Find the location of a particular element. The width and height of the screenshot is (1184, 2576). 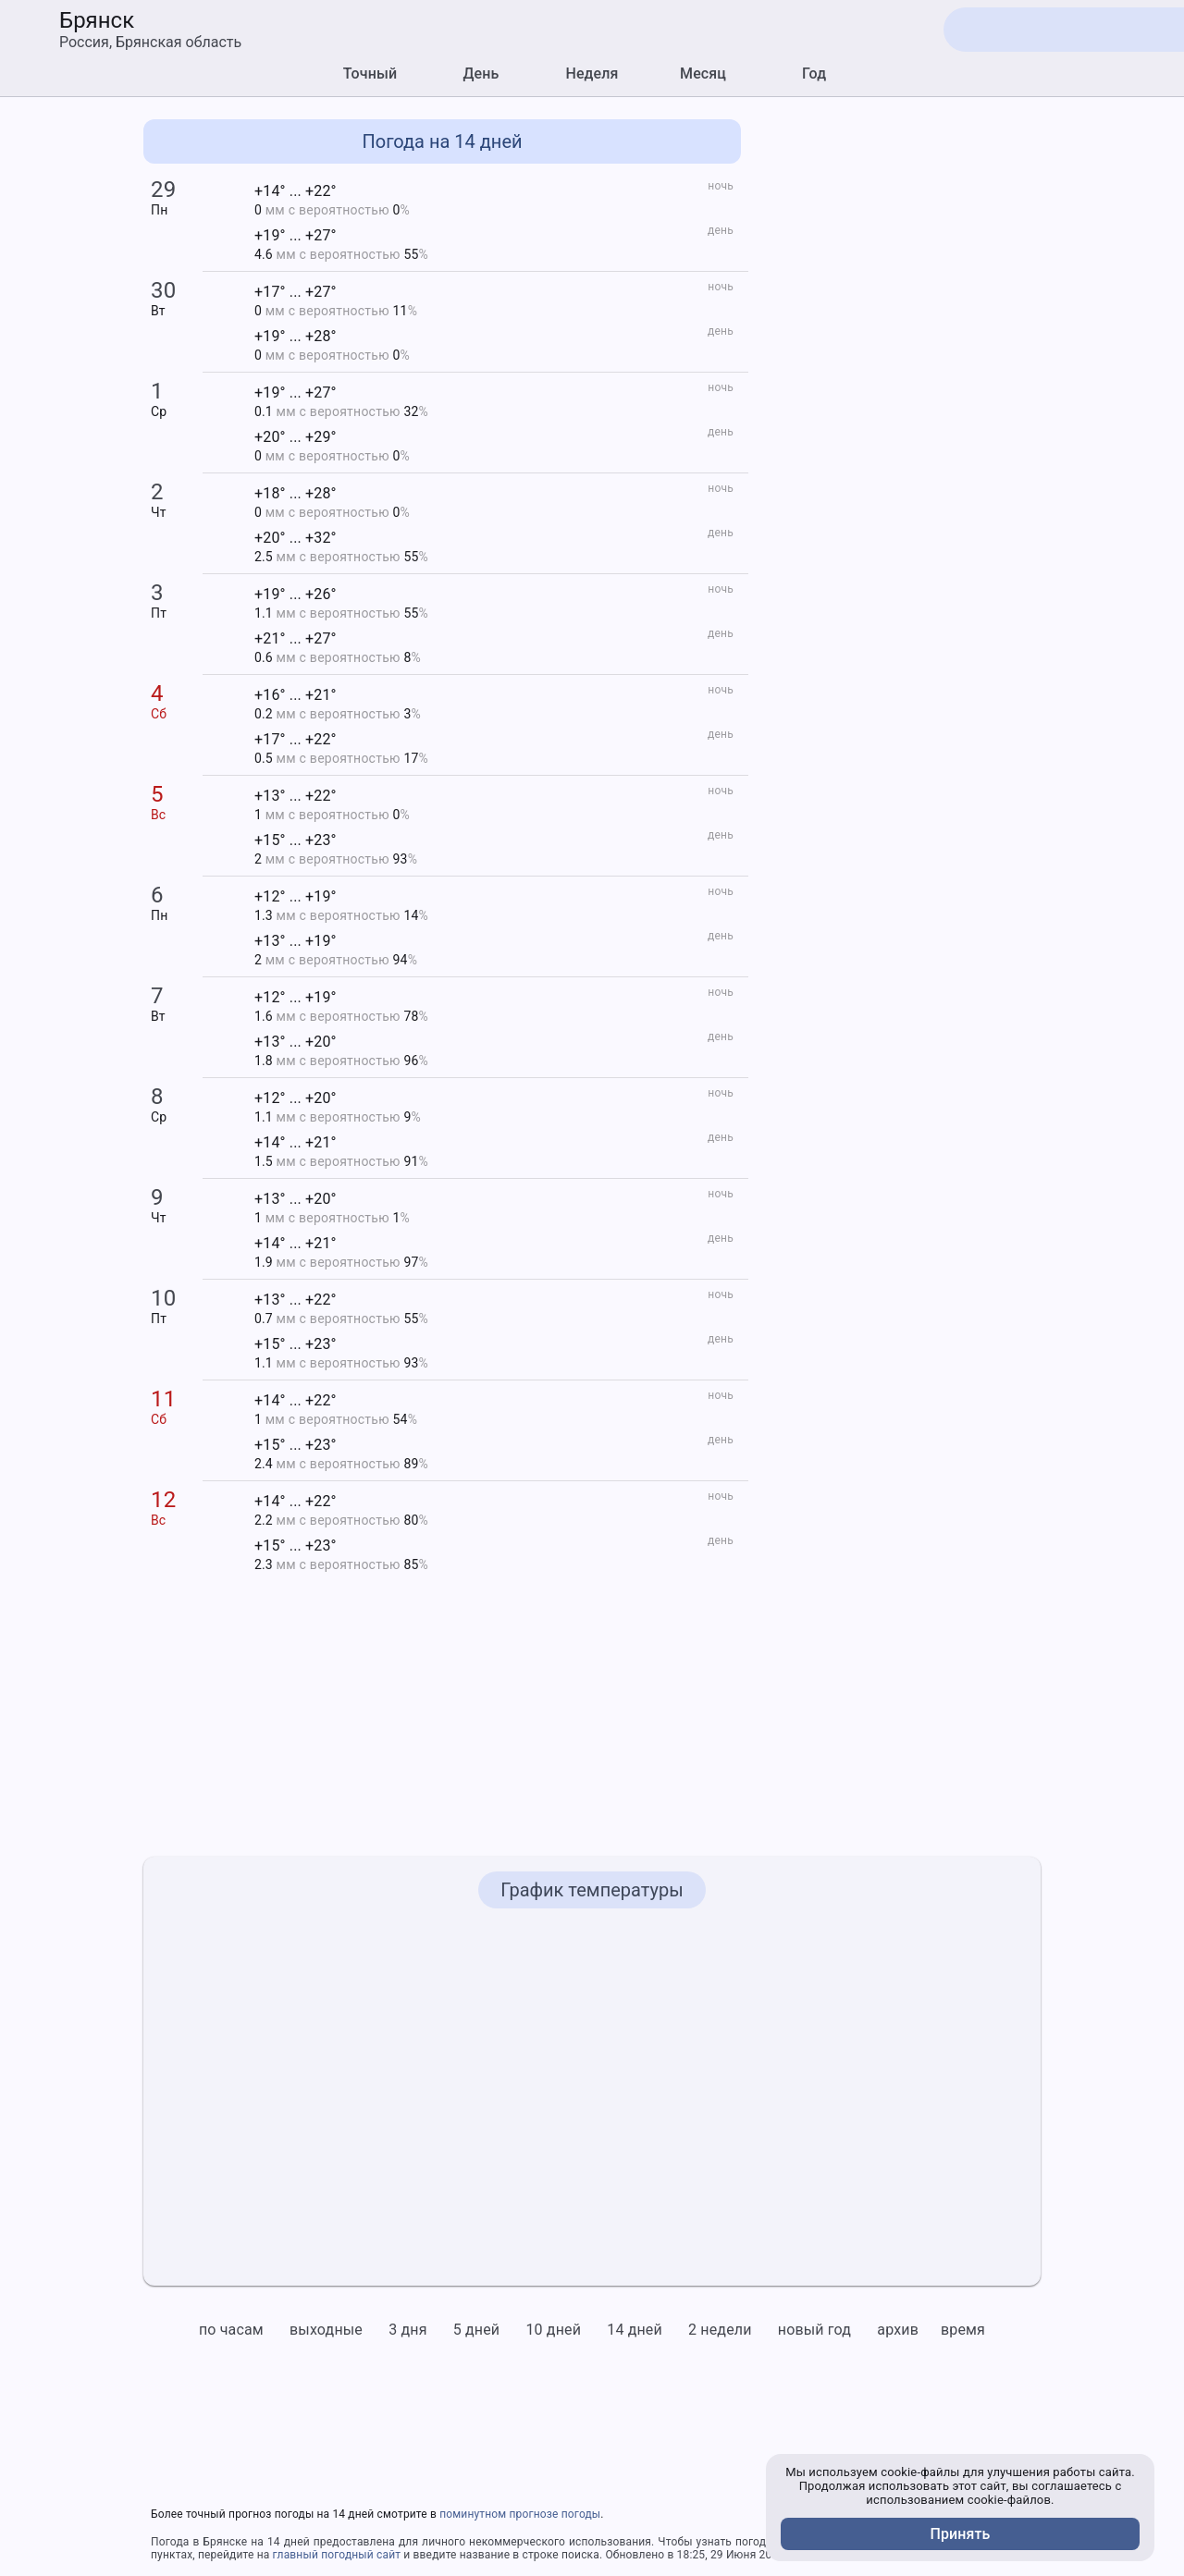

2 недели is located at coordinates (720, 2329).